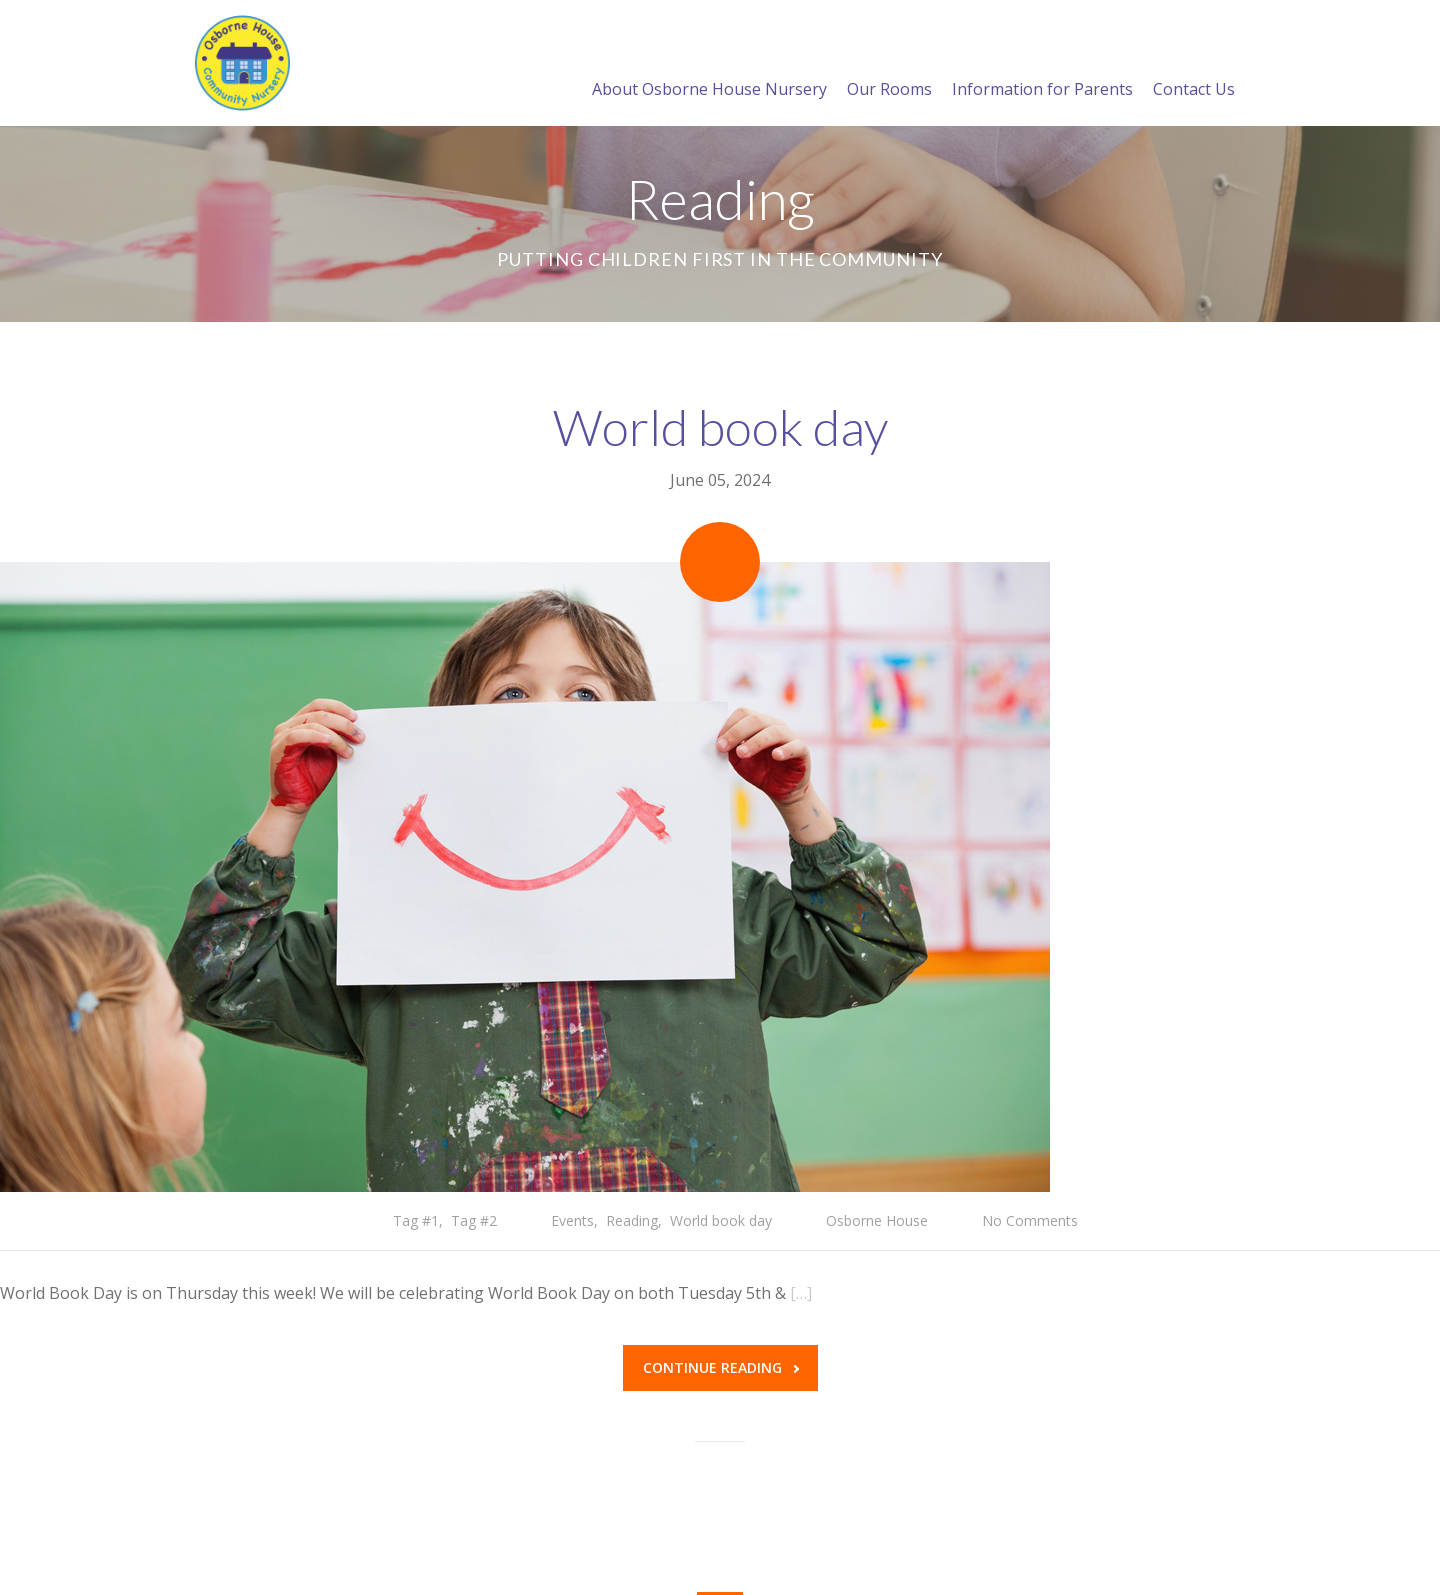 This screenshot has height=1595, width=1440. Describe the element at coordinates (632, 1220) in the screenshot. I see `Reading` at that location.